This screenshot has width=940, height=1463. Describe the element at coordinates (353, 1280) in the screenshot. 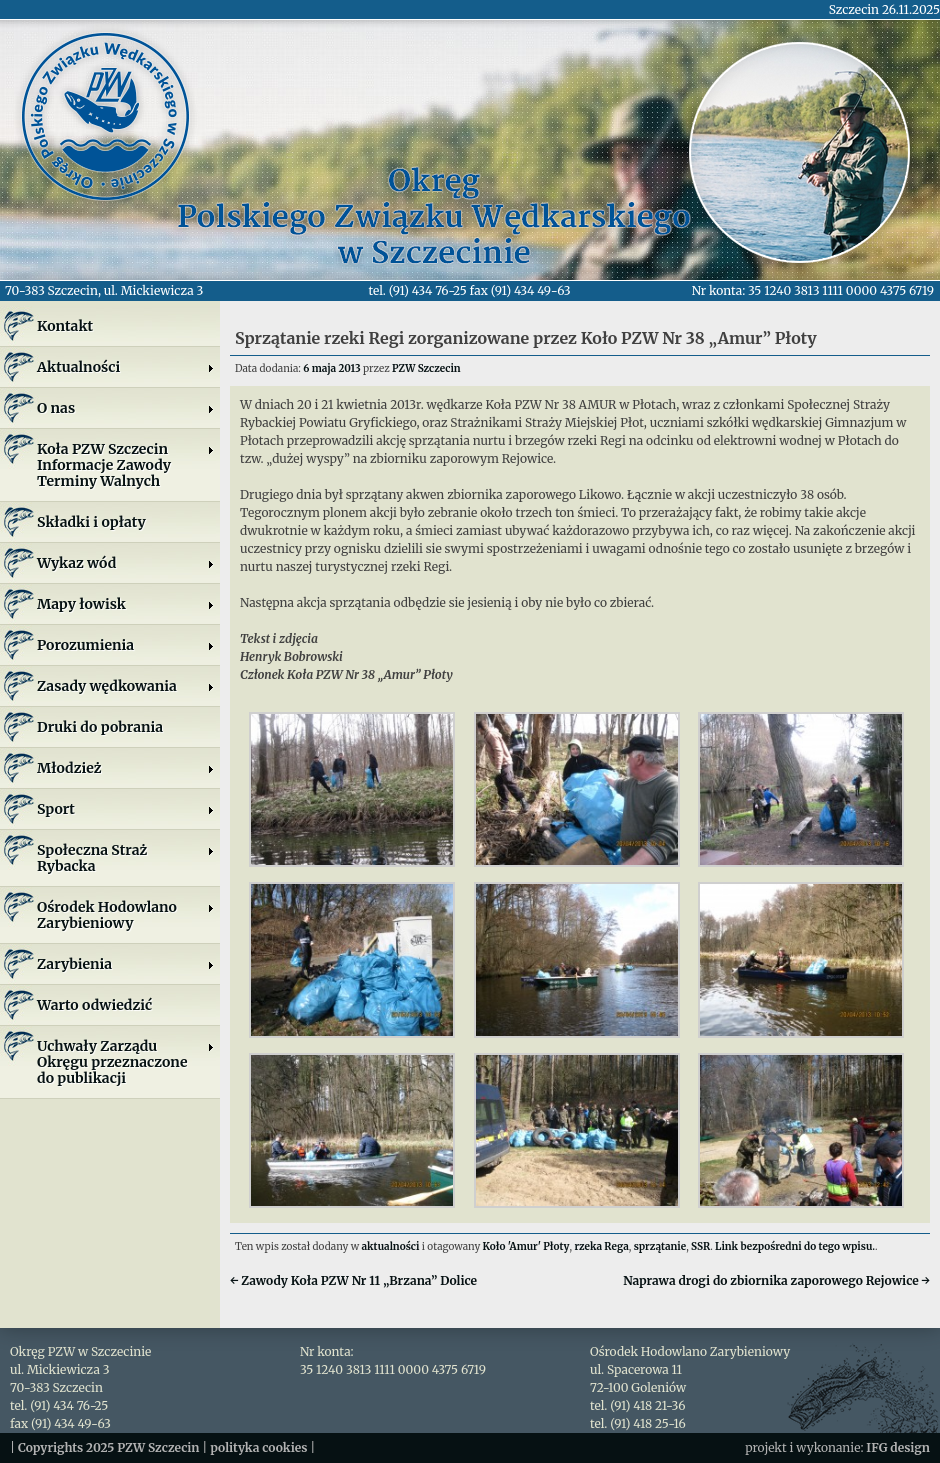

I see `Zawody Koła PZW Nr 11 „Brzana” Dolice` at that location.